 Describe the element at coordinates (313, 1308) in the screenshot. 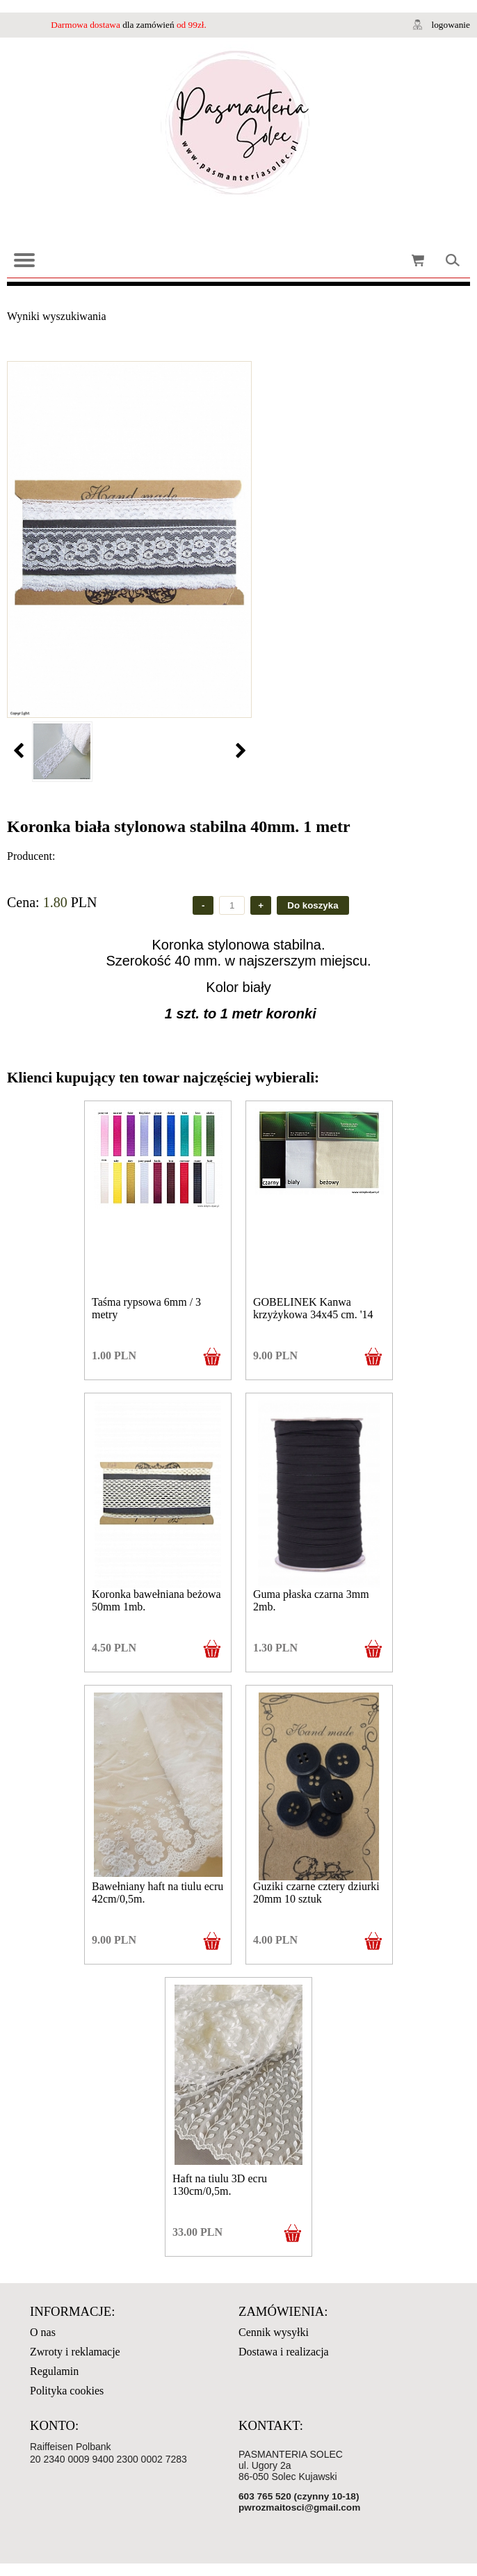

I see `GOBELINEK Kanwa krzyżykowa 34x45 cm. '14` at that location.